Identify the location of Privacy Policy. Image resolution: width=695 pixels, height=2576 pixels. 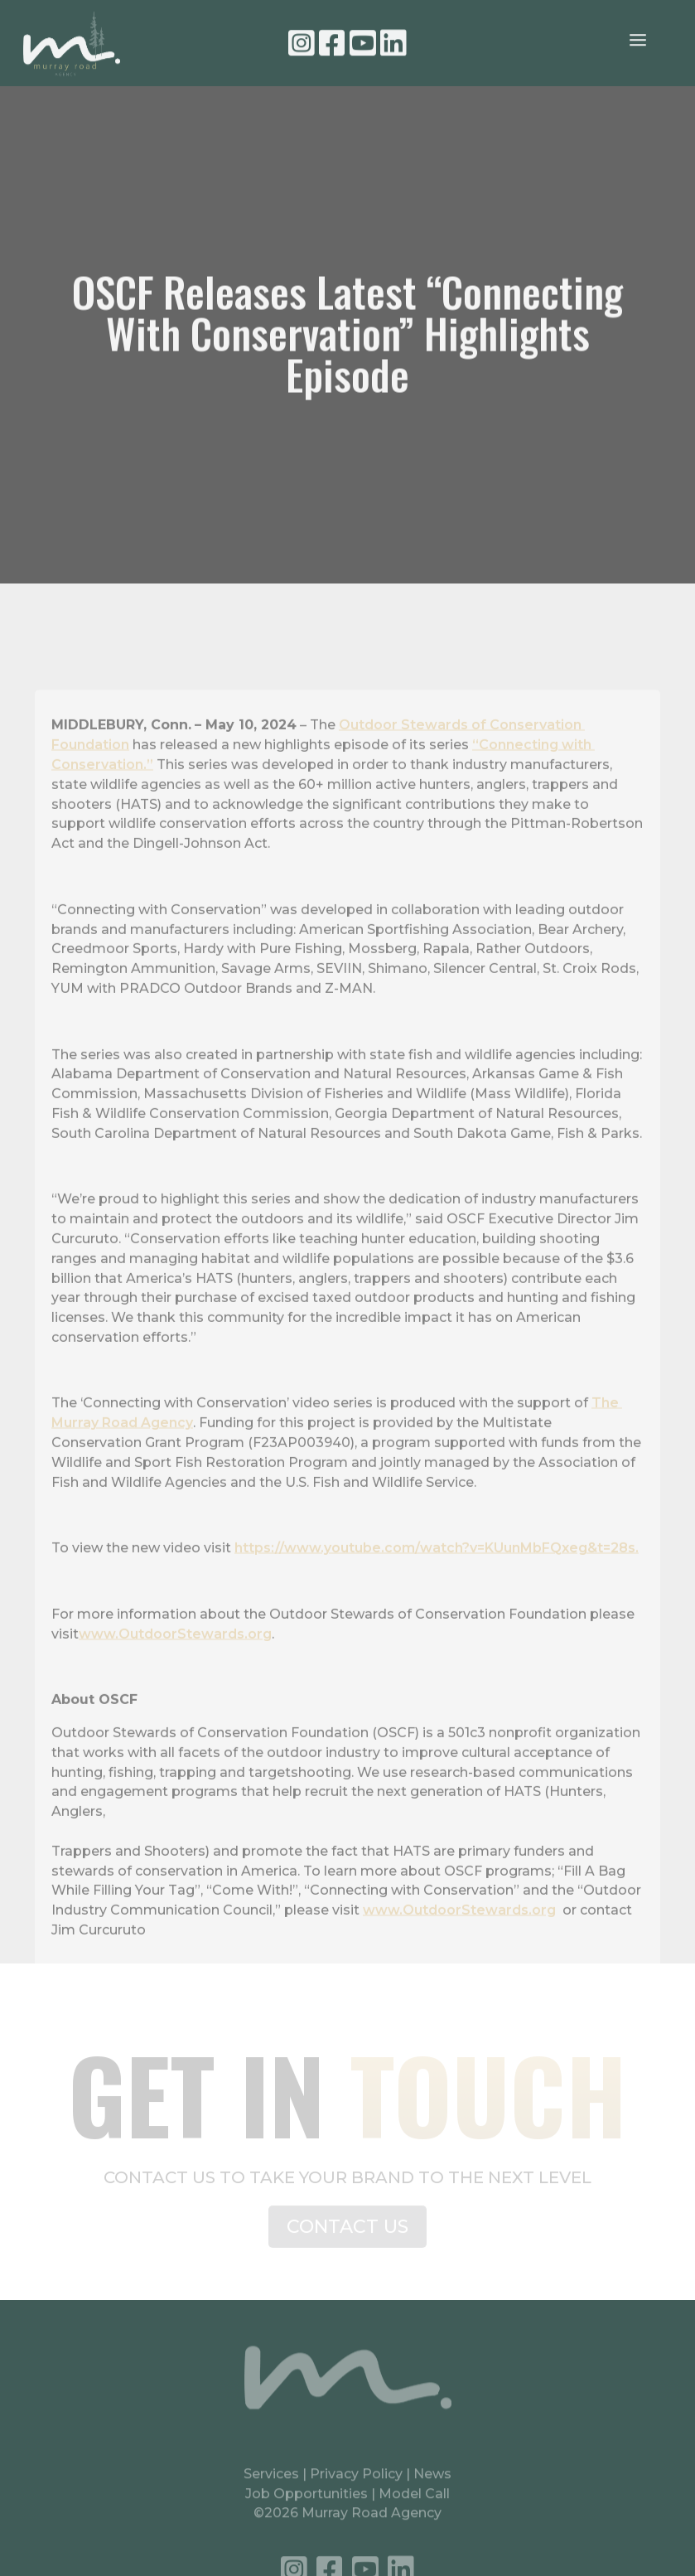
(358, 2482).